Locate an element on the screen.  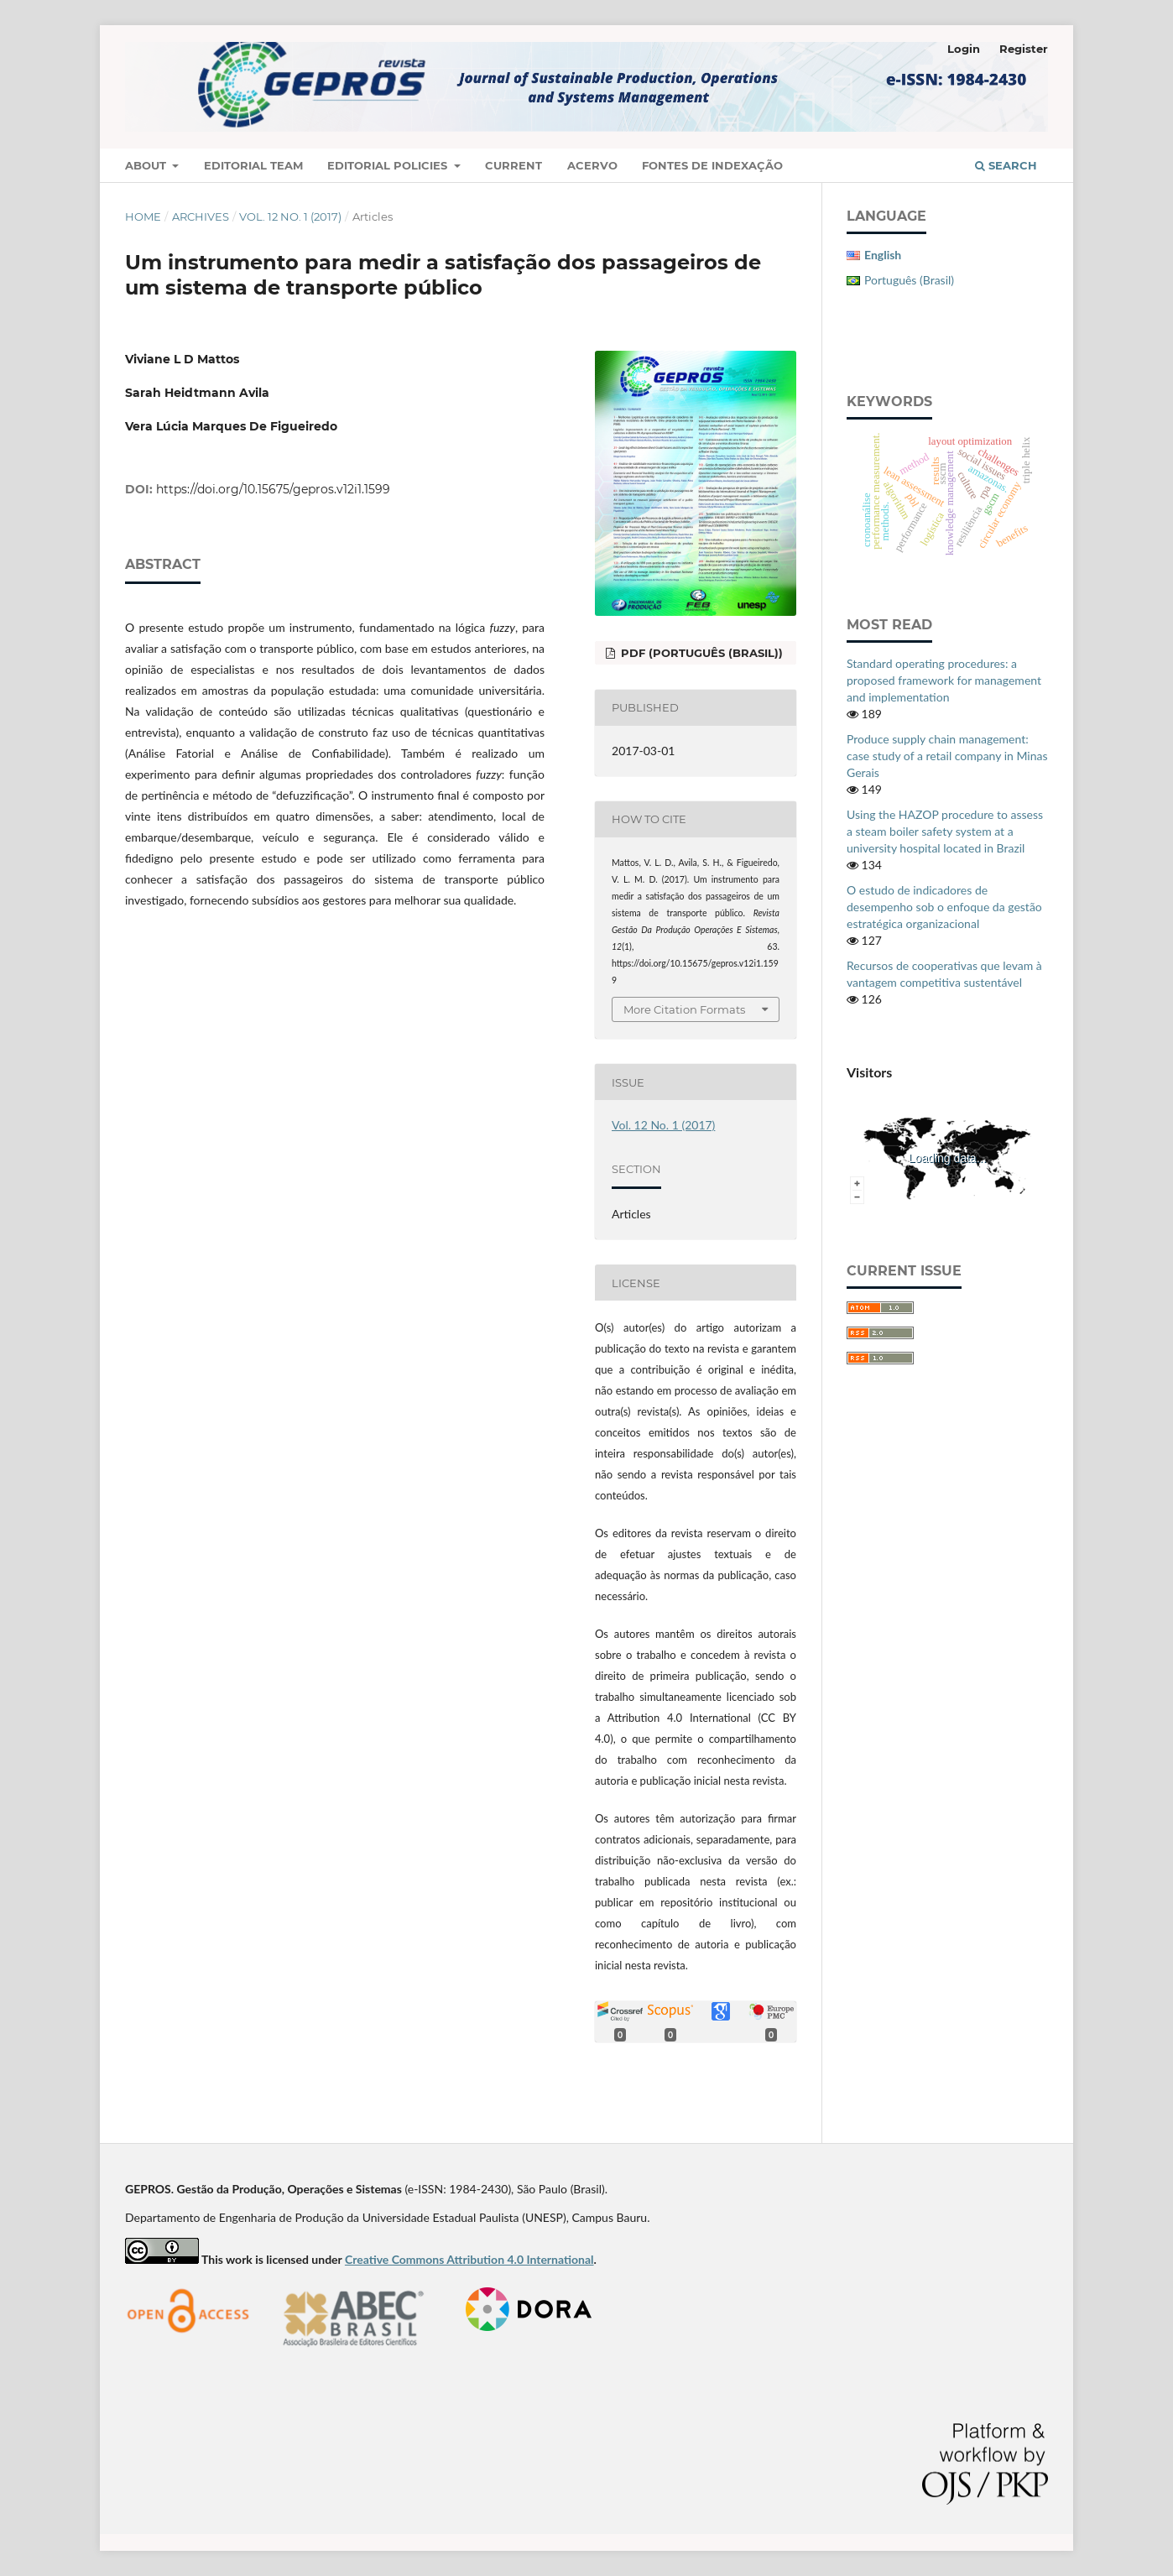
Standard operating procedures: a proposed framework for management and implementation is located at coordinates (944, 680).